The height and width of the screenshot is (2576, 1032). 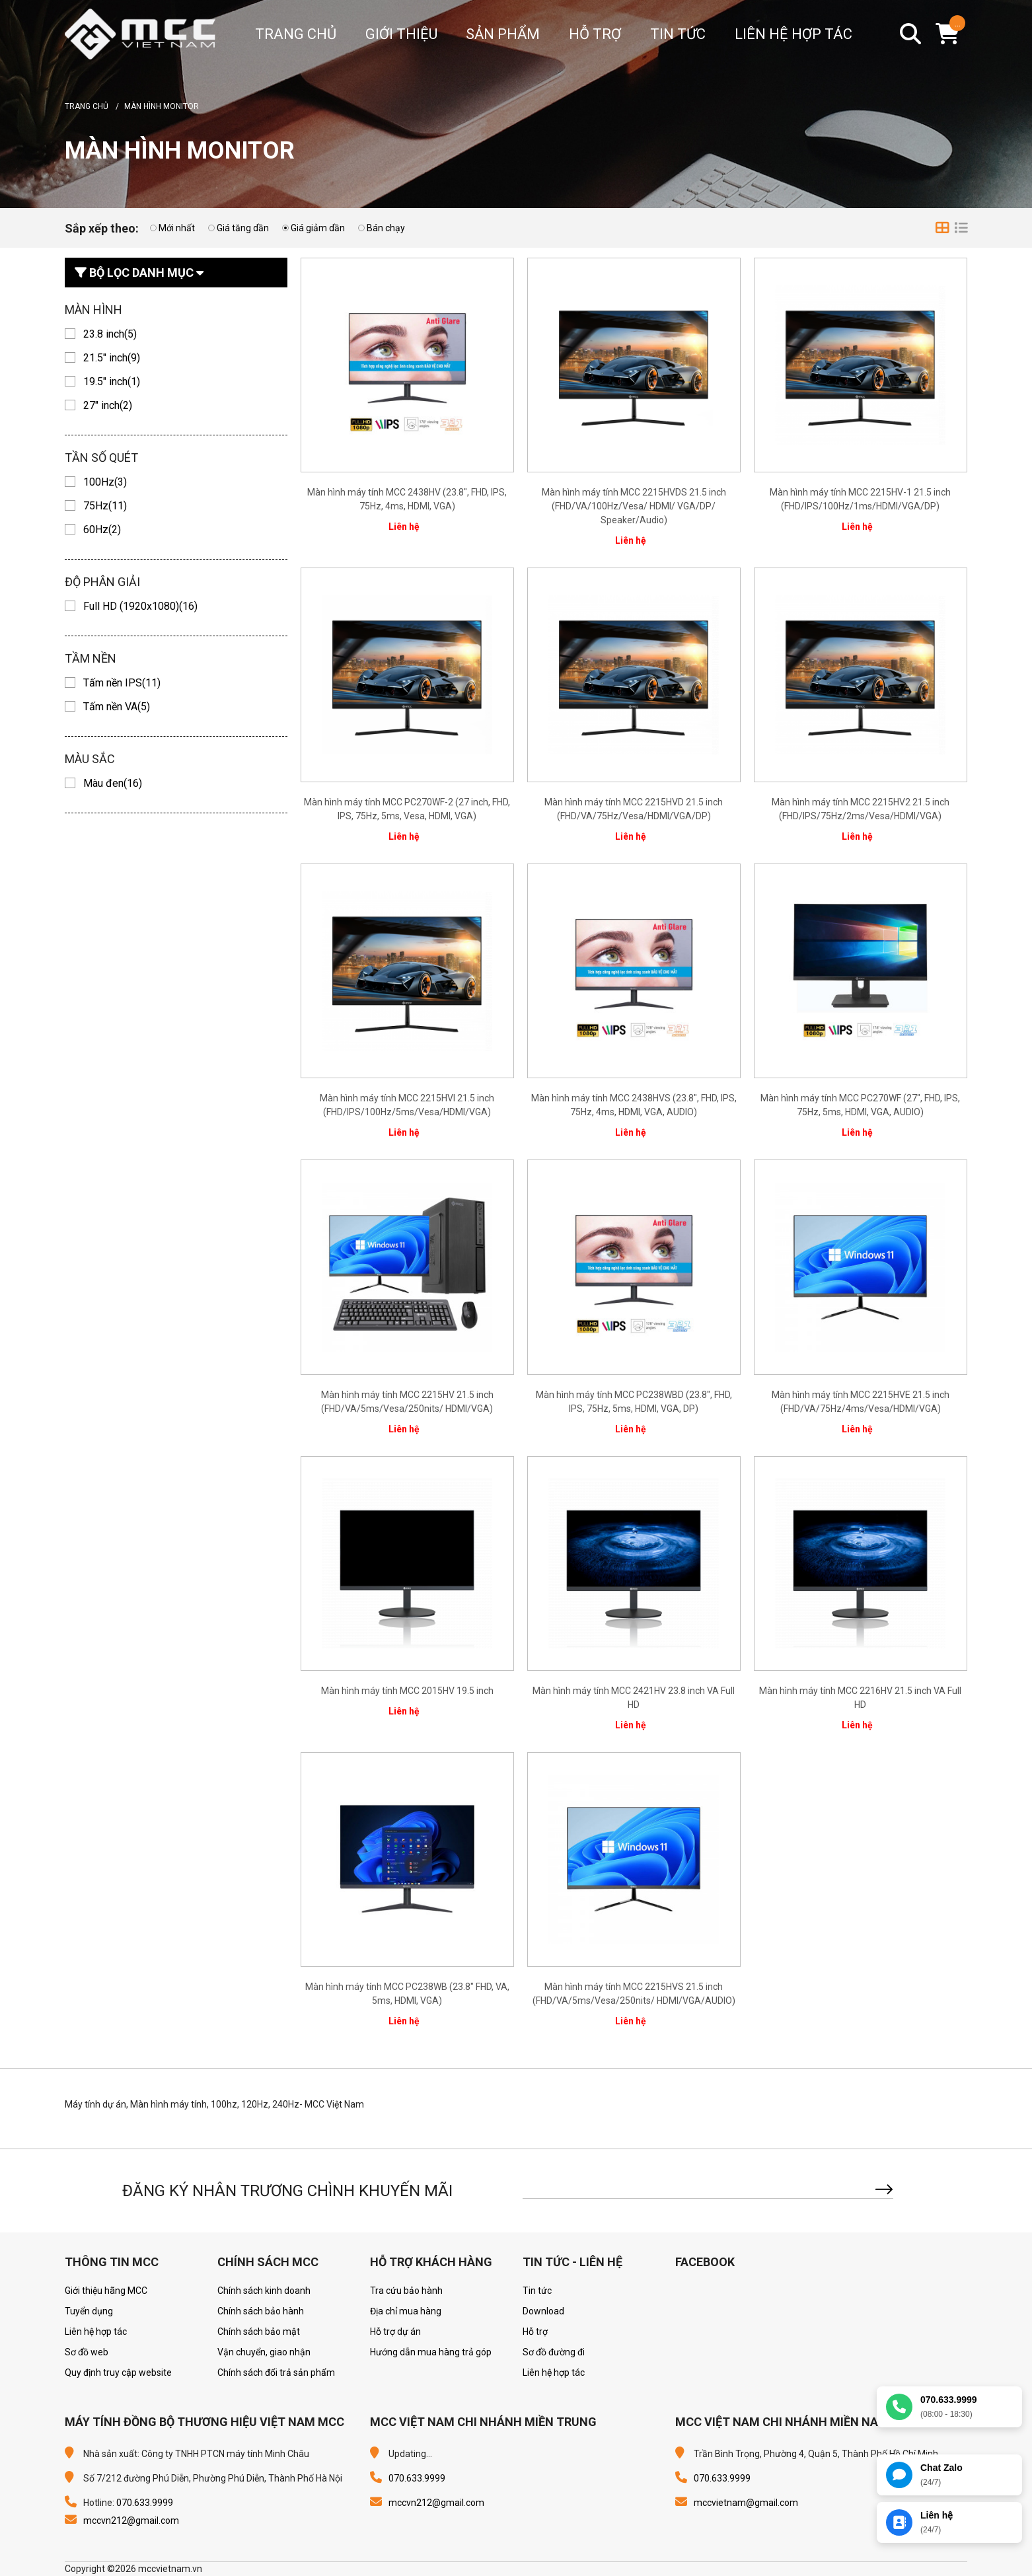 What do you see at coordinates (107, 405) in the screenshot?
I see `27" inch(2)` at bounding box center [107, 405].